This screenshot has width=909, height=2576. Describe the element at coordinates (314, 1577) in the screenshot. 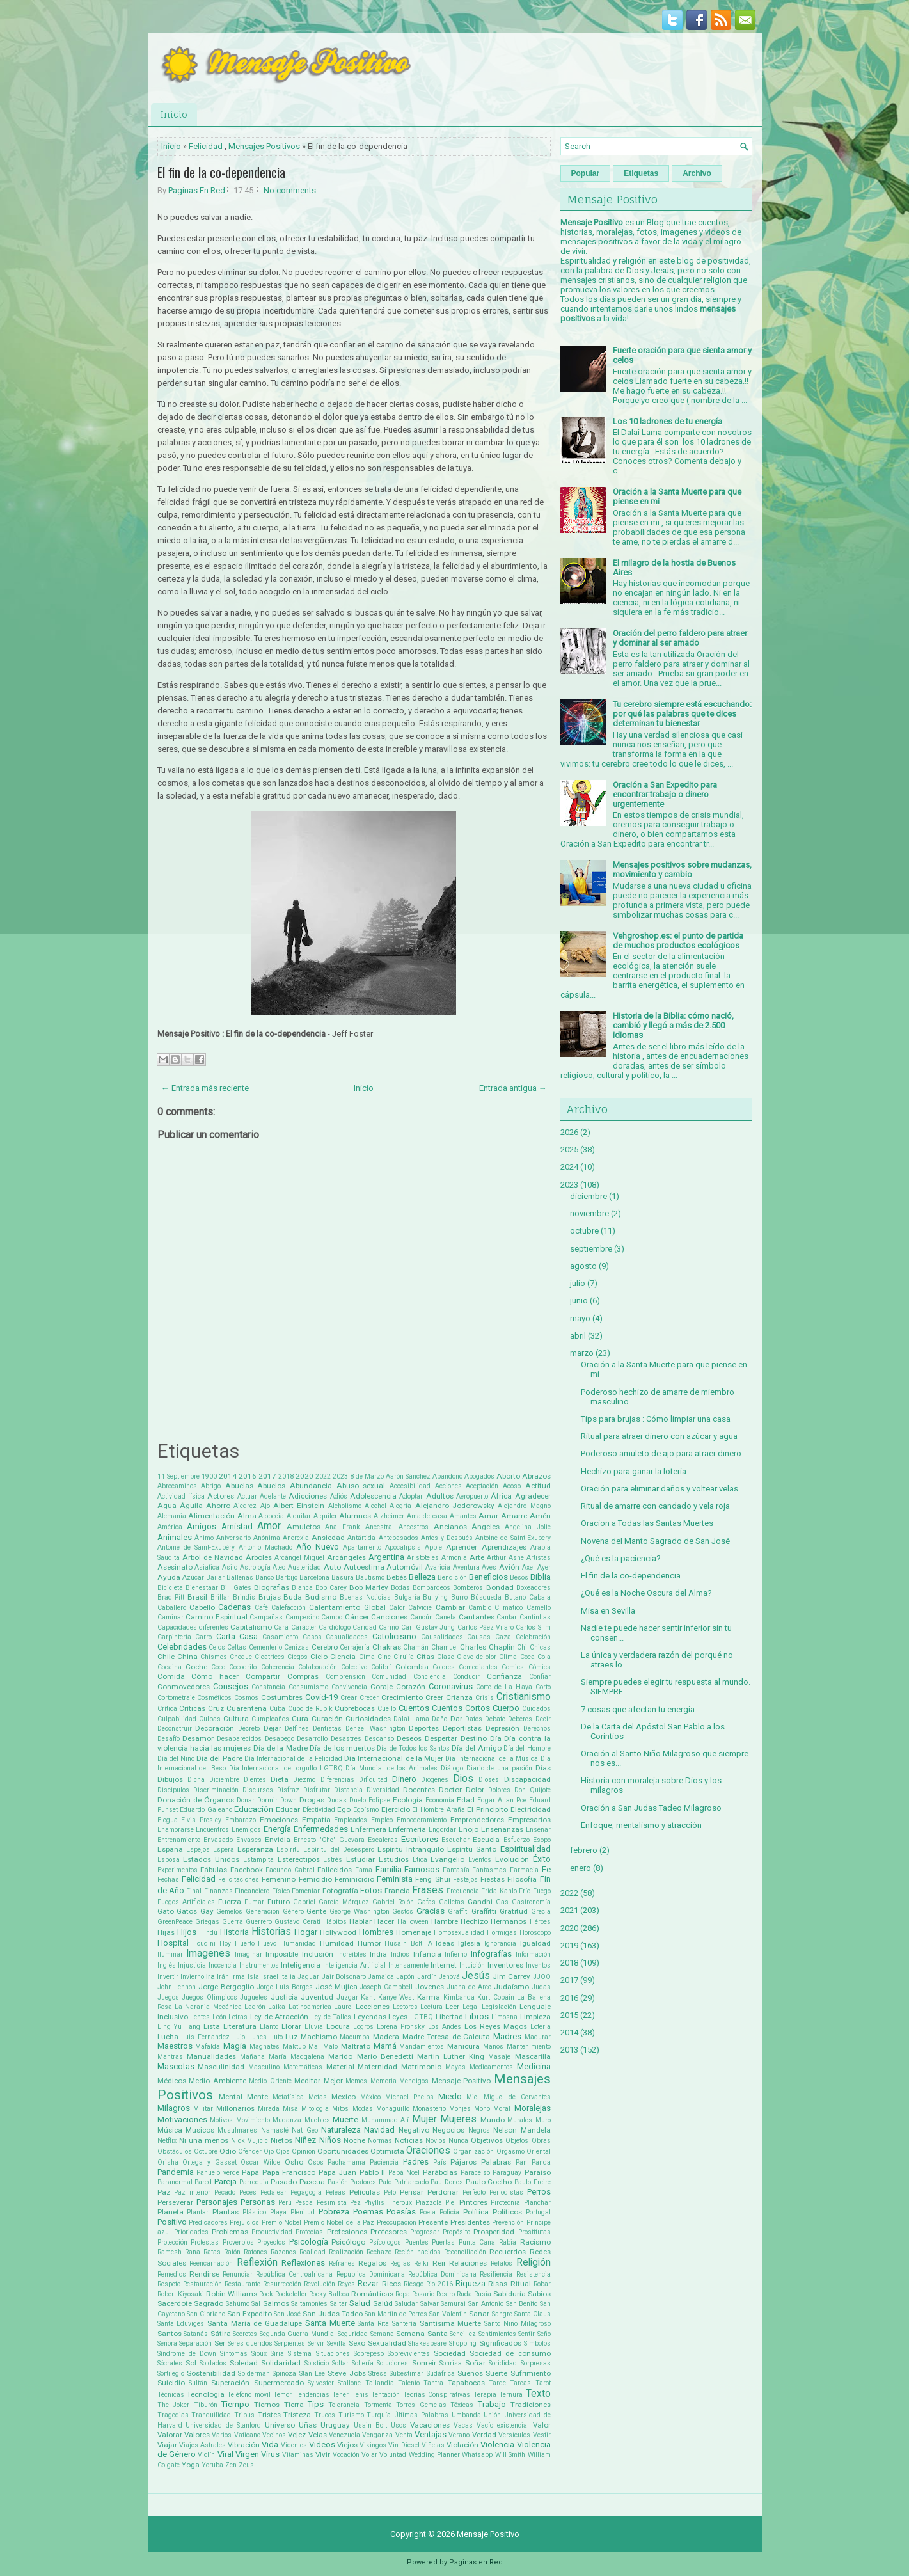

I see `Barcelona` at that location.